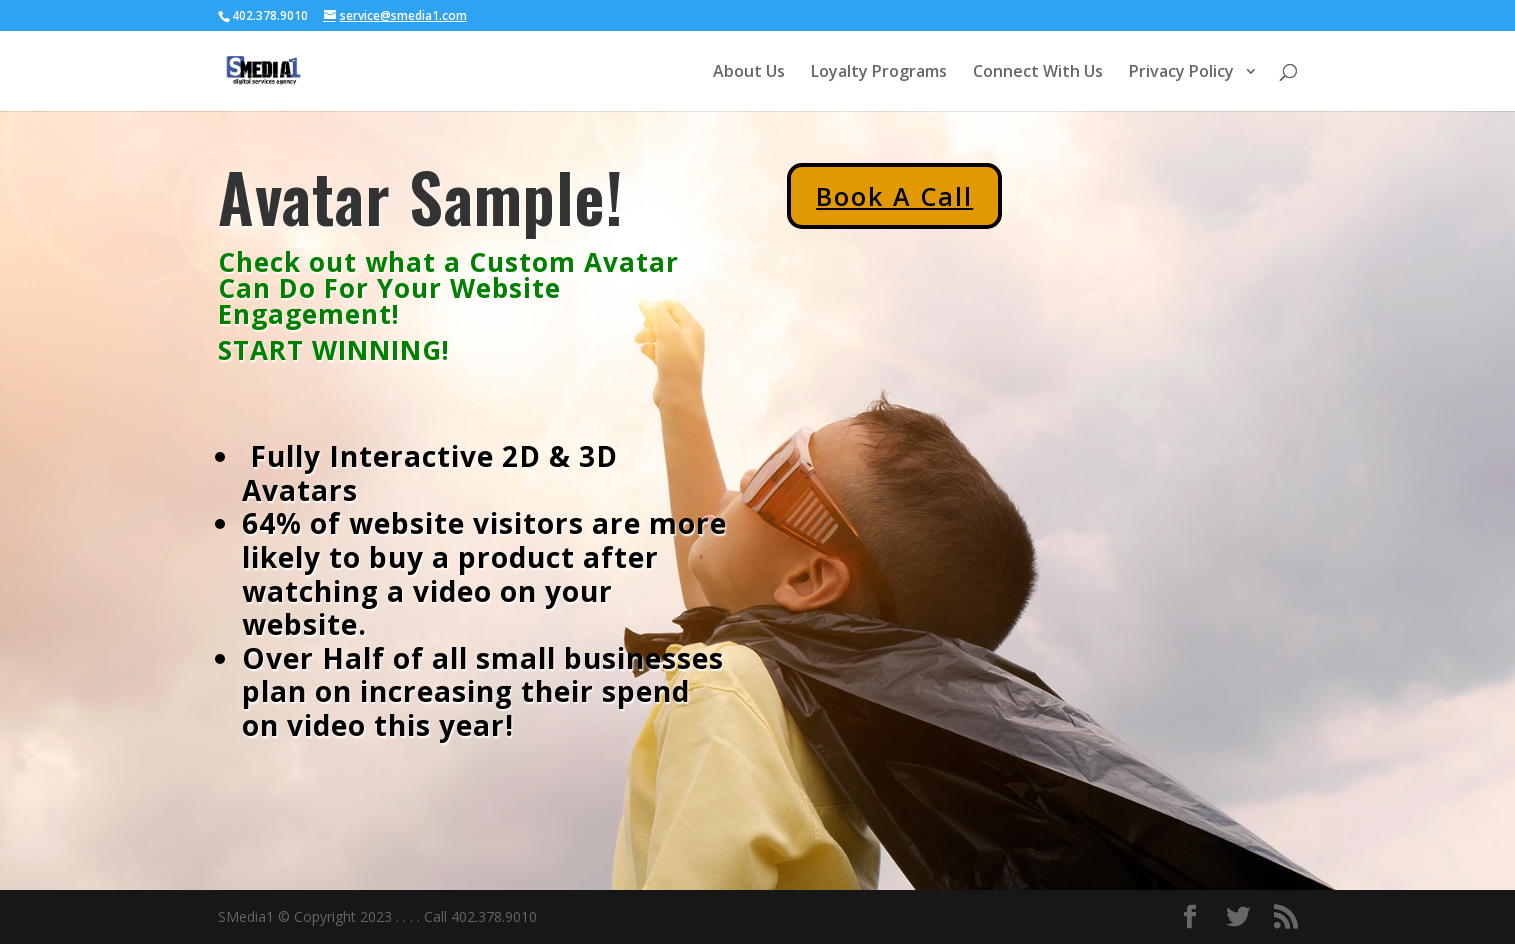 Image resolution: width=1515 pixels, height=944 pixels. What do you see at coordinates (1038, 73) in the screenshot?
I see `Connect With Us` at bounding box center [1038, 73].